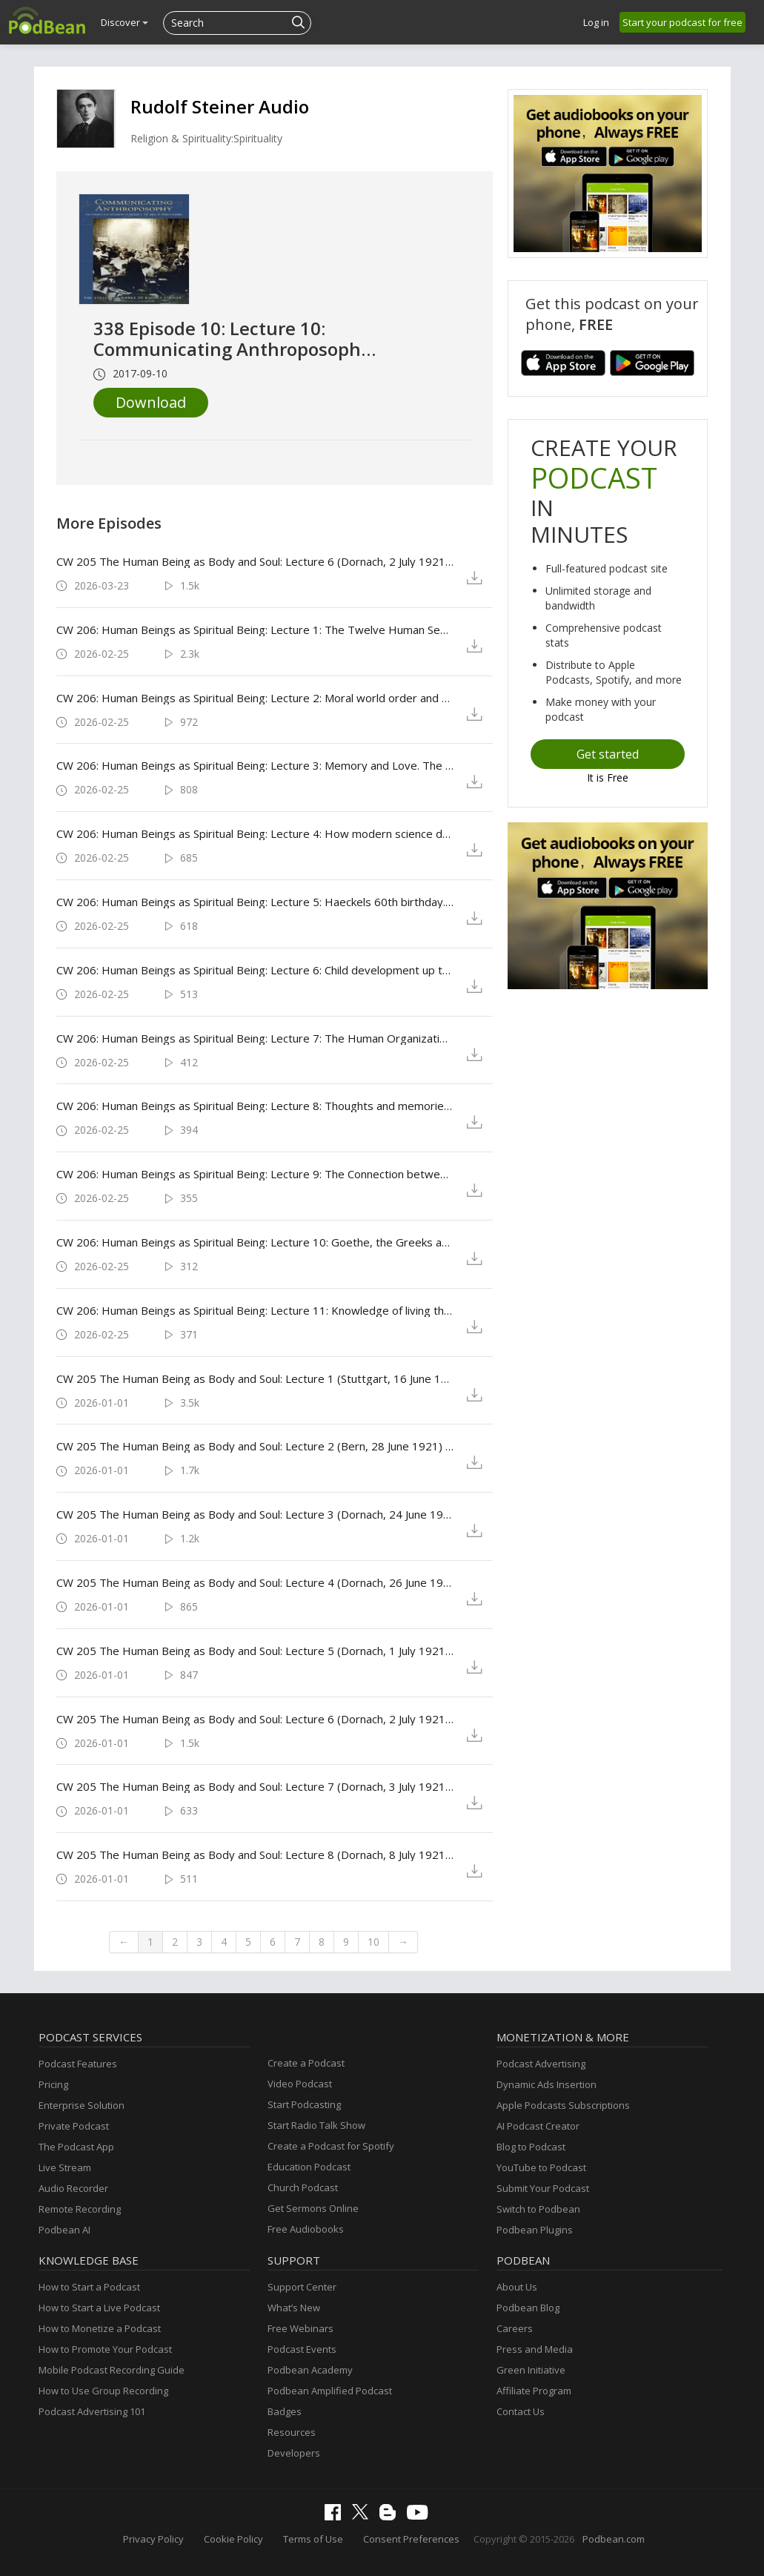 The height and width of the screenshot is (2576, 764). Describe the element at coordinates (255, 1446) in the screenshot. I see `CW 205 The Human Being as Body and Soul: Lecture 2 (Bern, 28 June 1921) by Rudolf Steiner` at that location.